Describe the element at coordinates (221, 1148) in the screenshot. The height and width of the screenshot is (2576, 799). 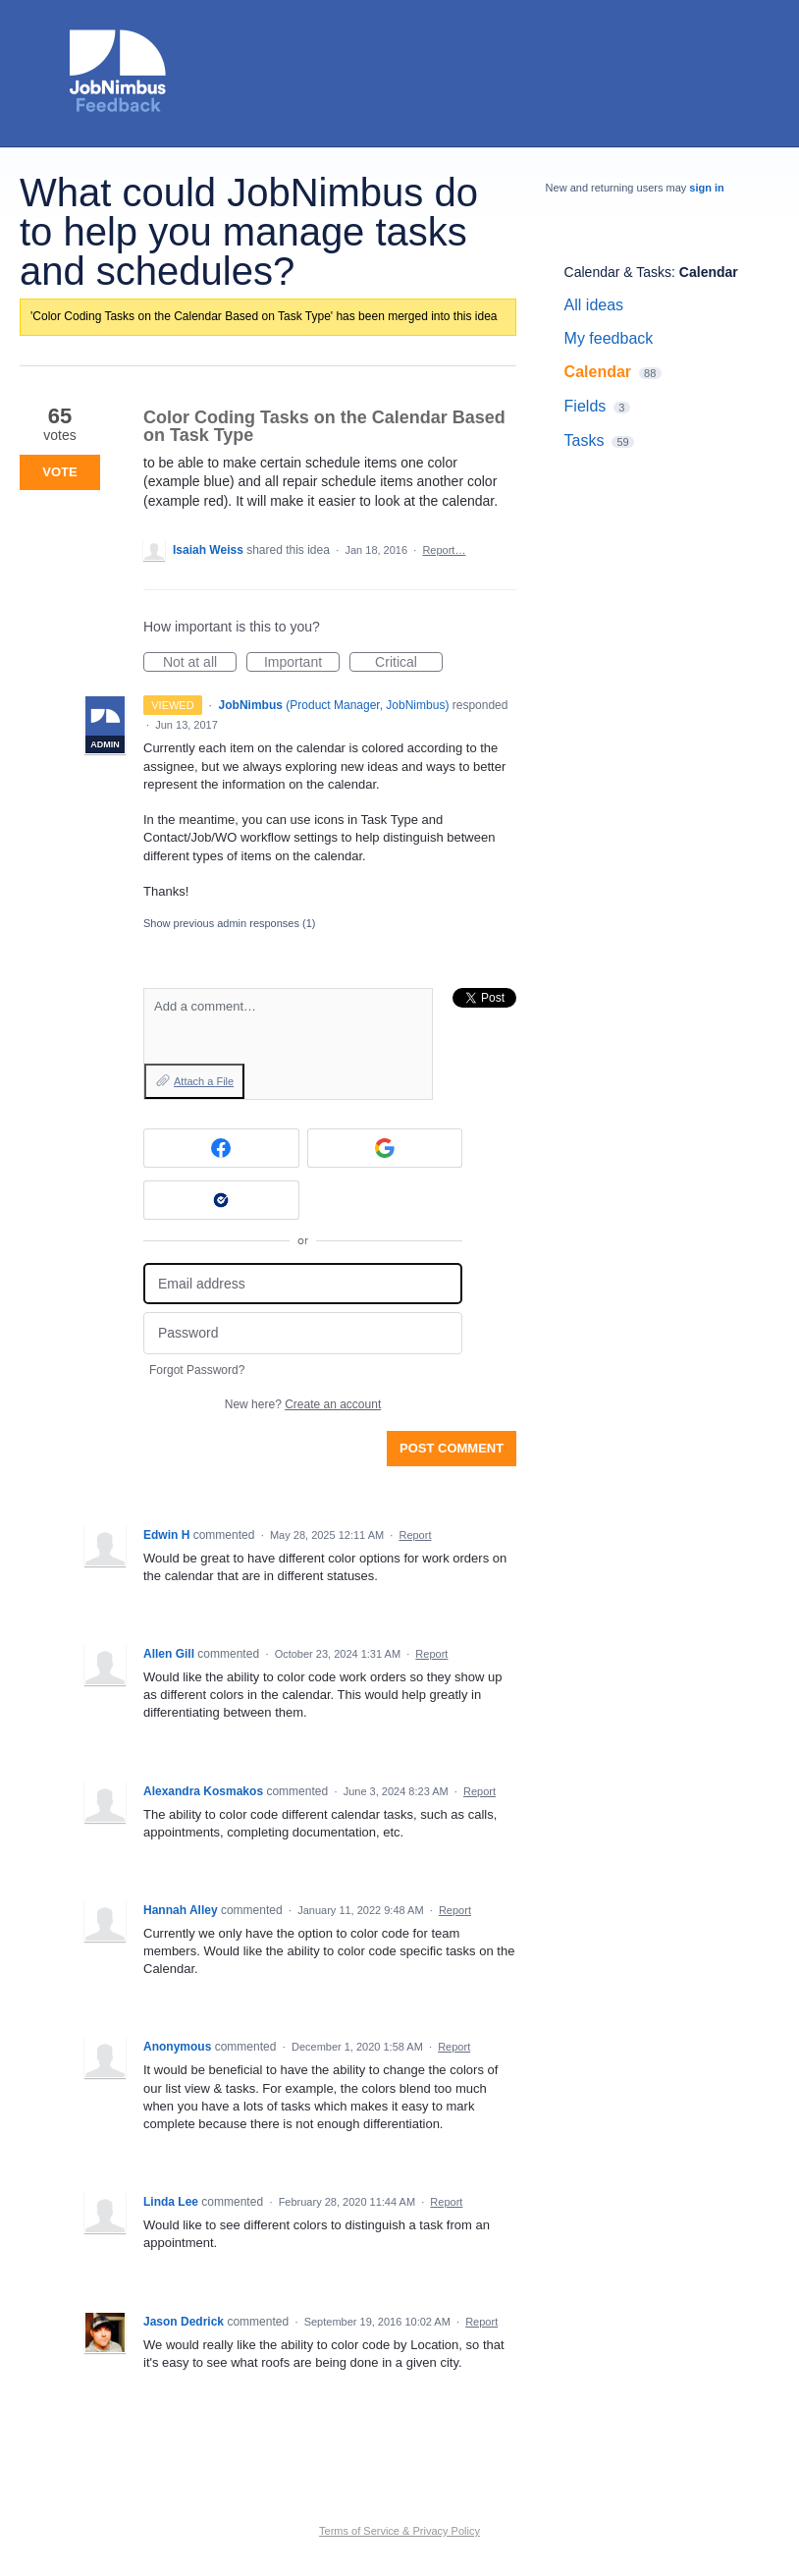
I see `[Facebook sign in]` at that location.